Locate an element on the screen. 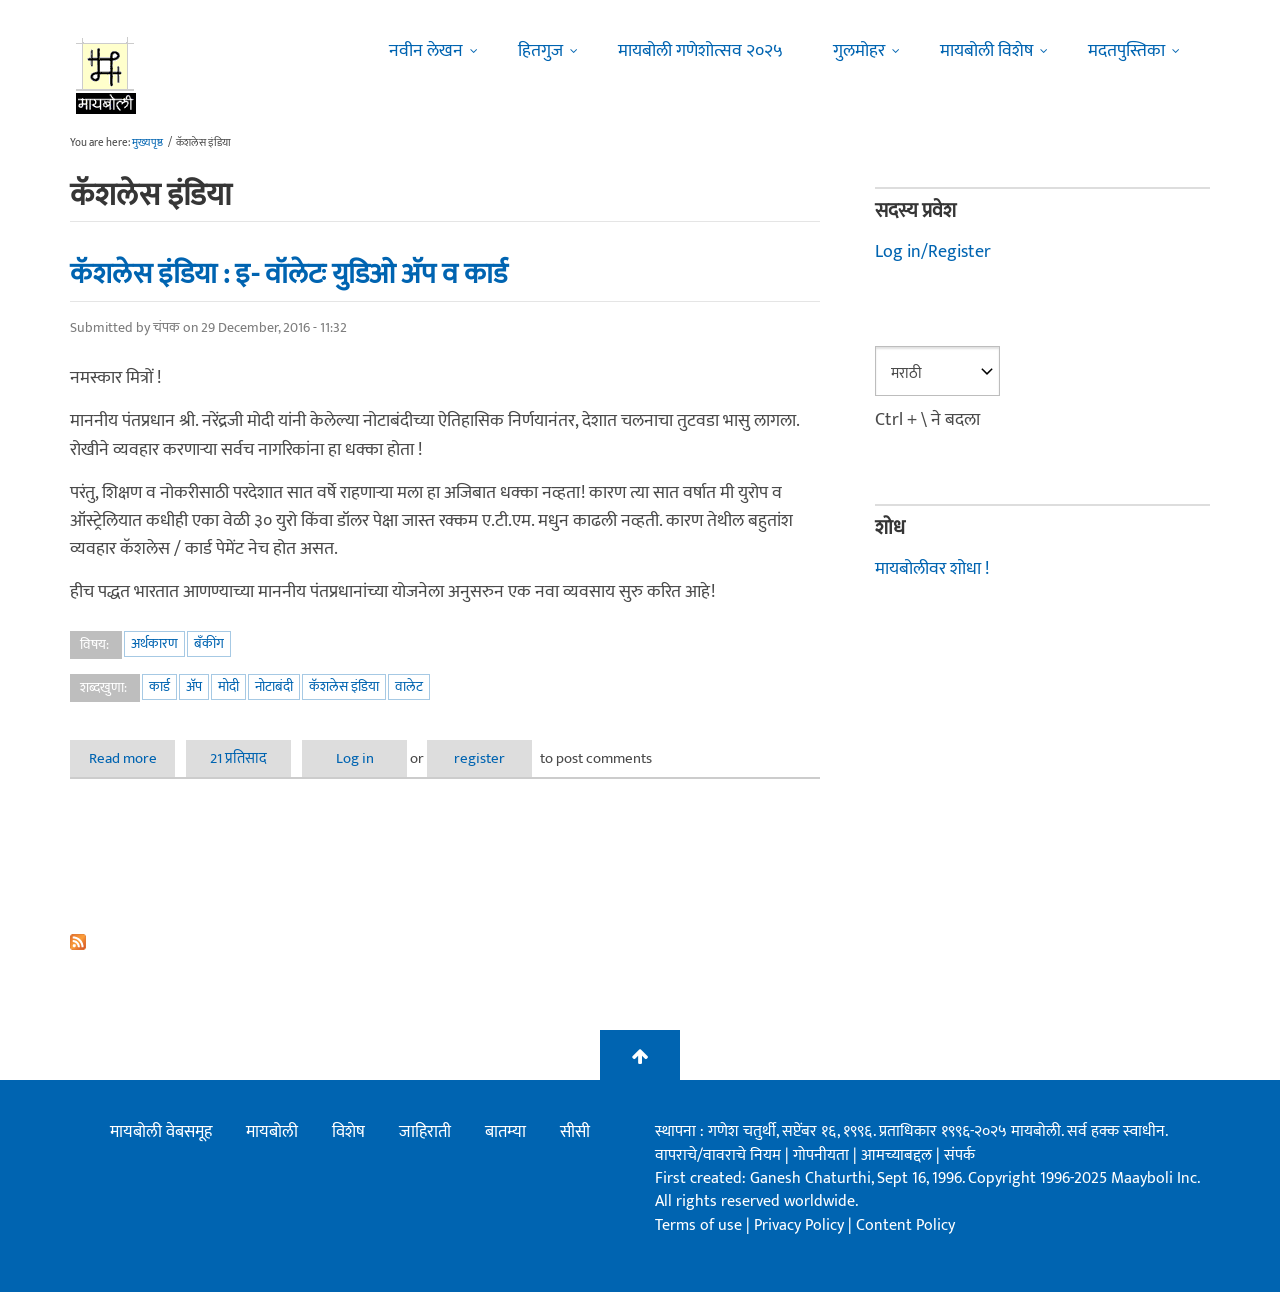 The width and height of the screenshot is (1280, 1292). मोदी is located at coordinates (228, 686).